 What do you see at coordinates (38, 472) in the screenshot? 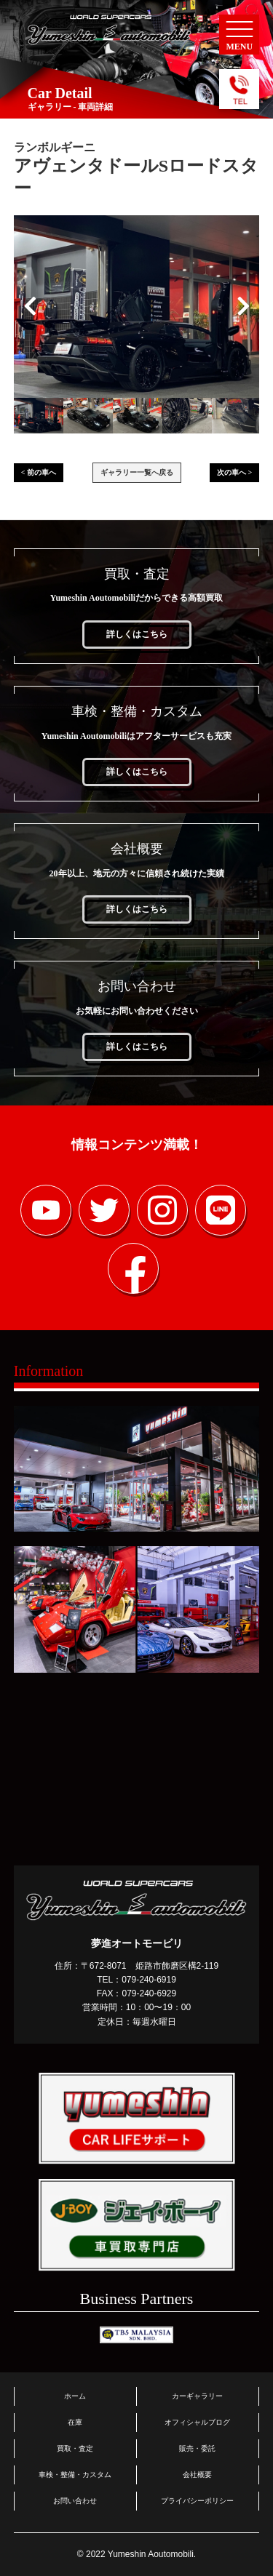
I see `< 前の車へ` at bounding box center [38, 472].